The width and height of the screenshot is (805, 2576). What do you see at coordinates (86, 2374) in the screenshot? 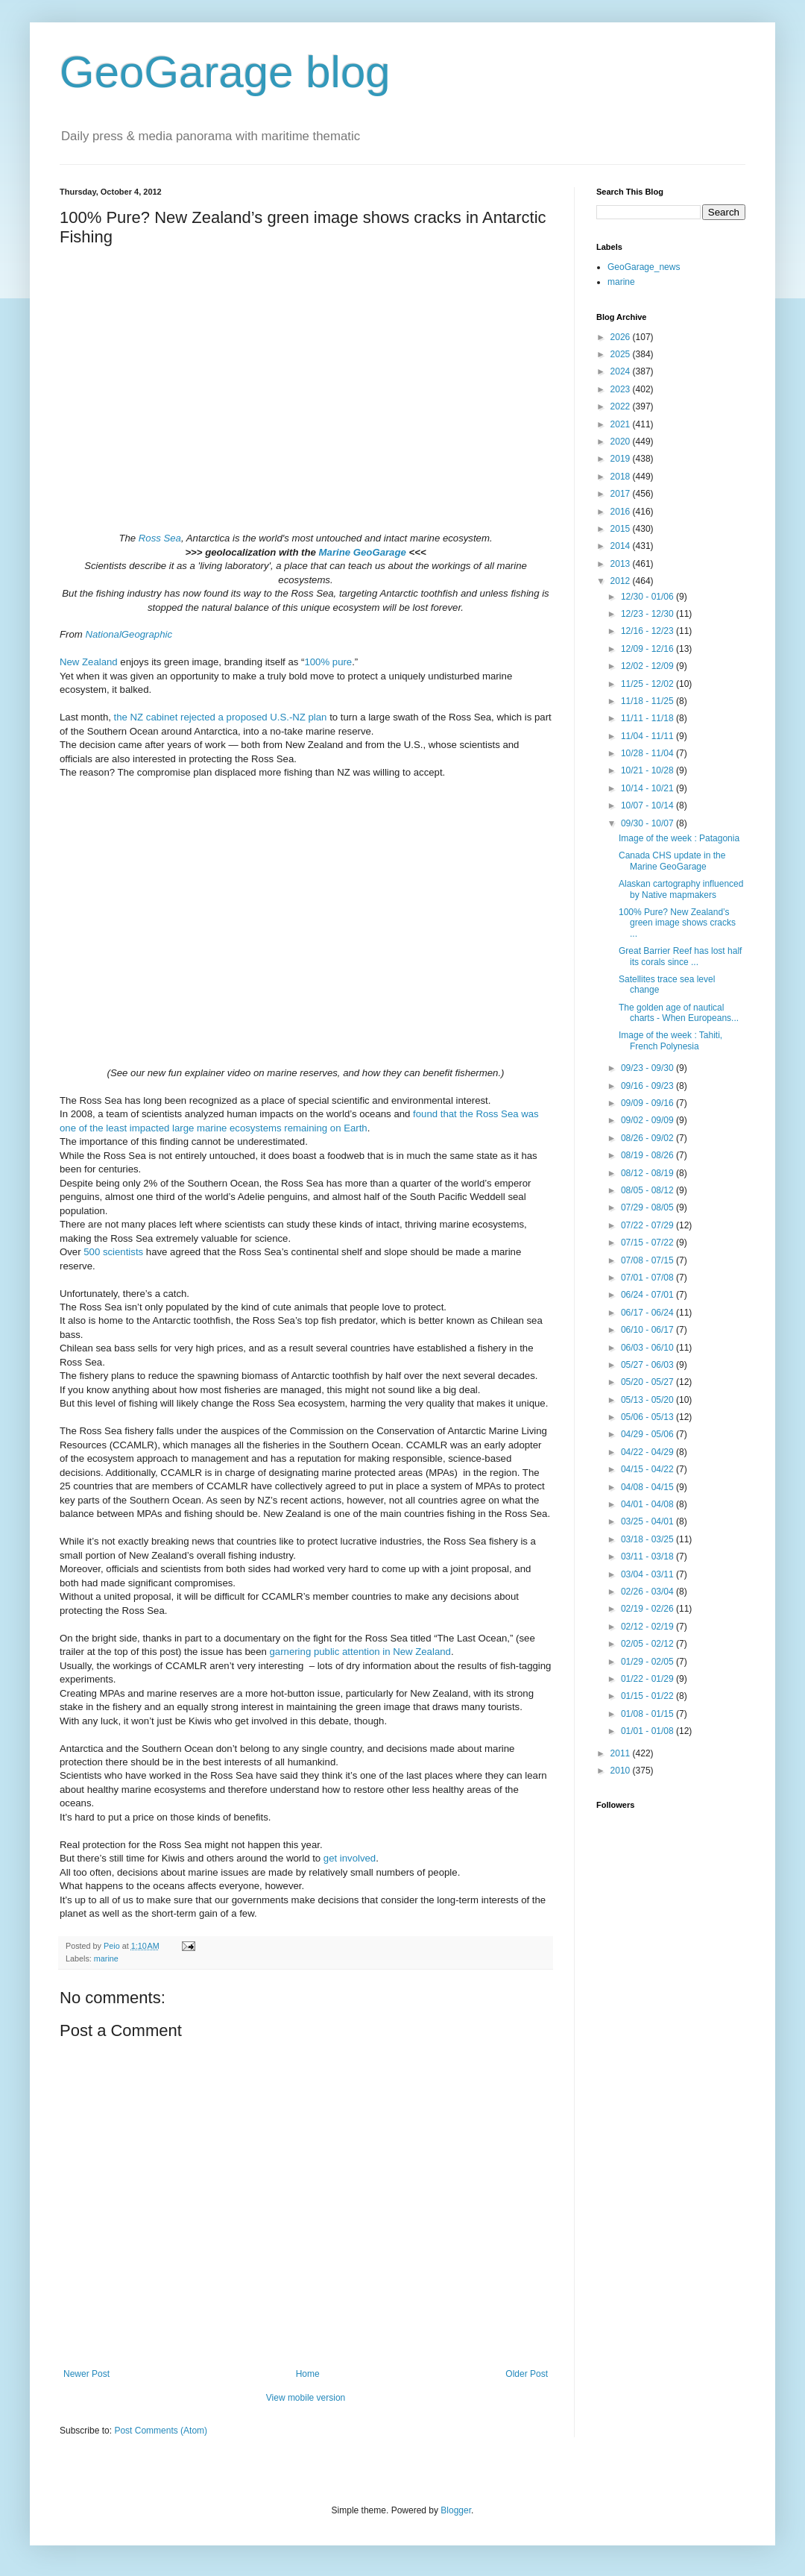
I see `Newer Post` at bounding box center [86, 2374].